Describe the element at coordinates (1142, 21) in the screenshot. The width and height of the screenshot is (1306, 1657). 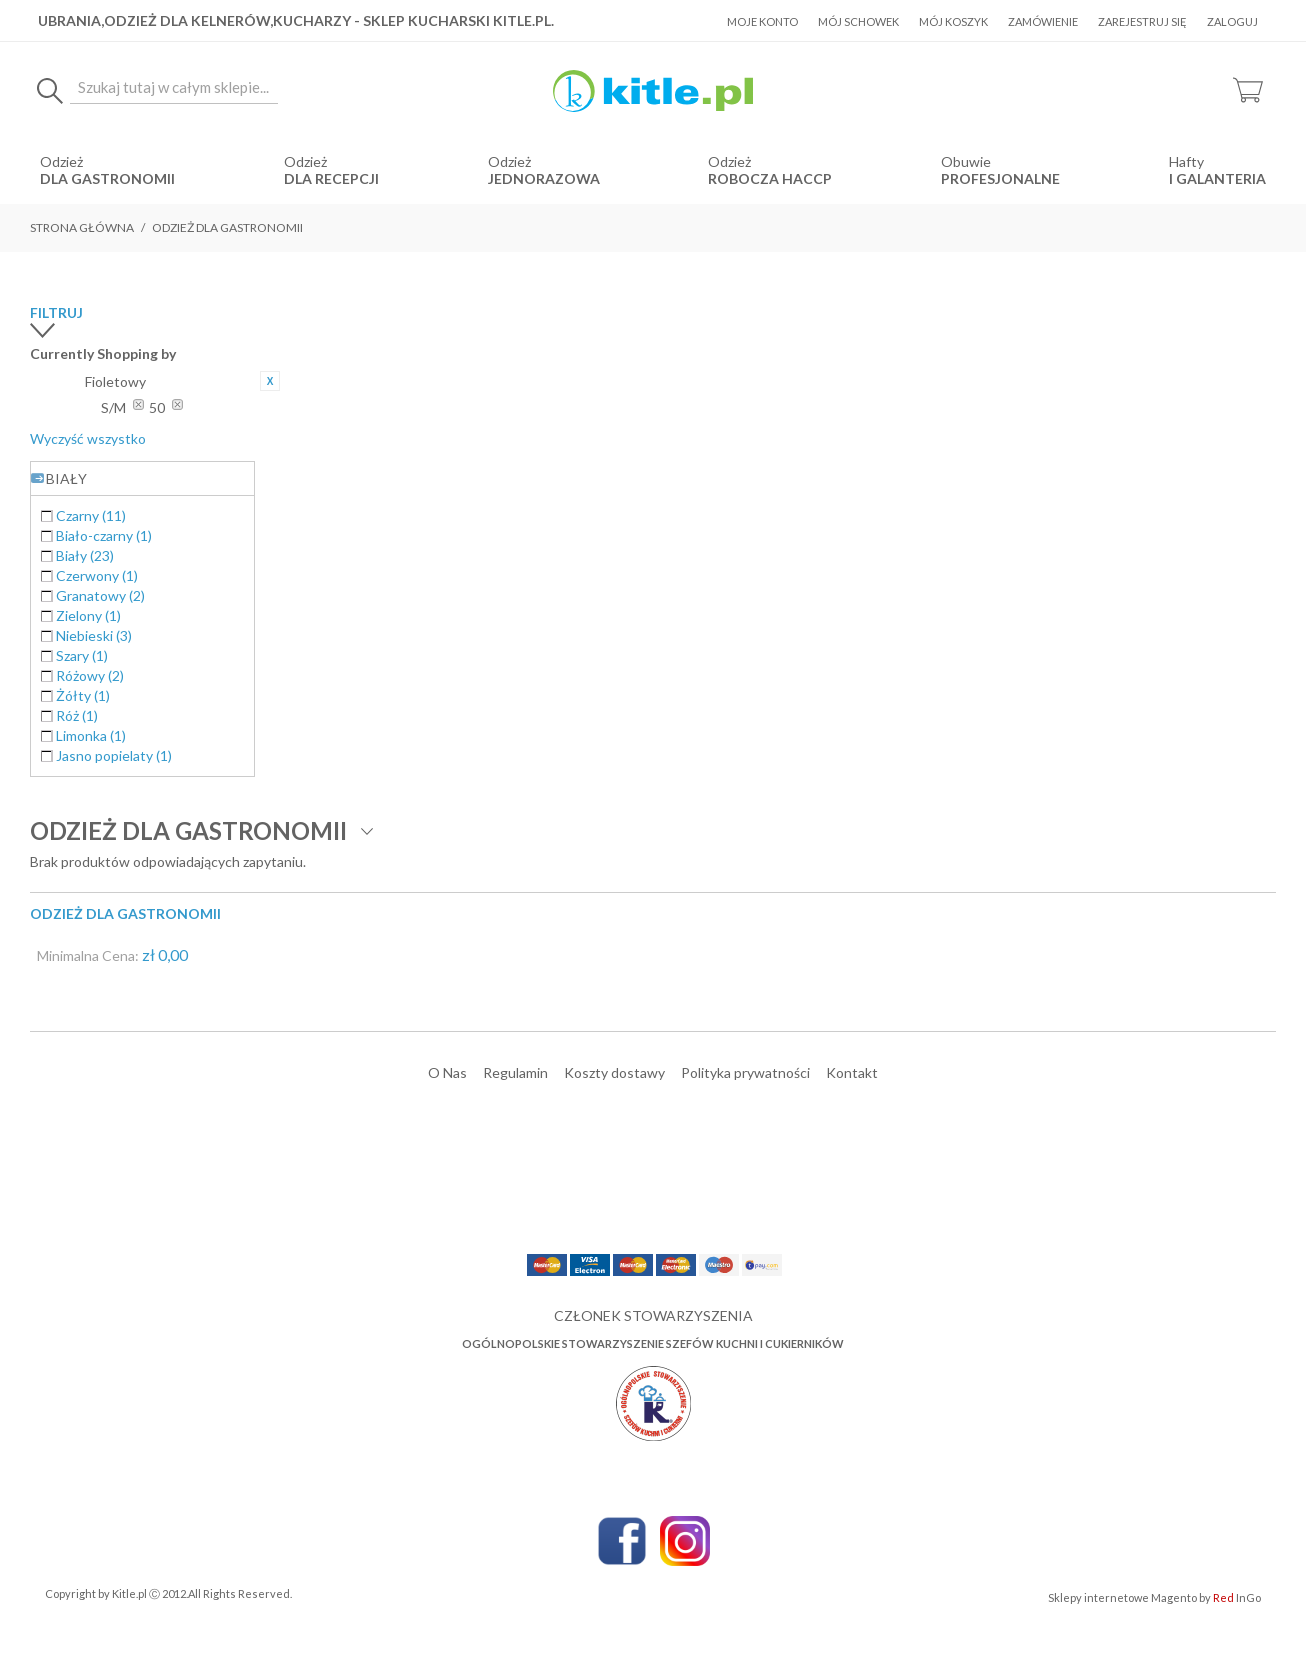
I see `Zarejestruj się` at that location.